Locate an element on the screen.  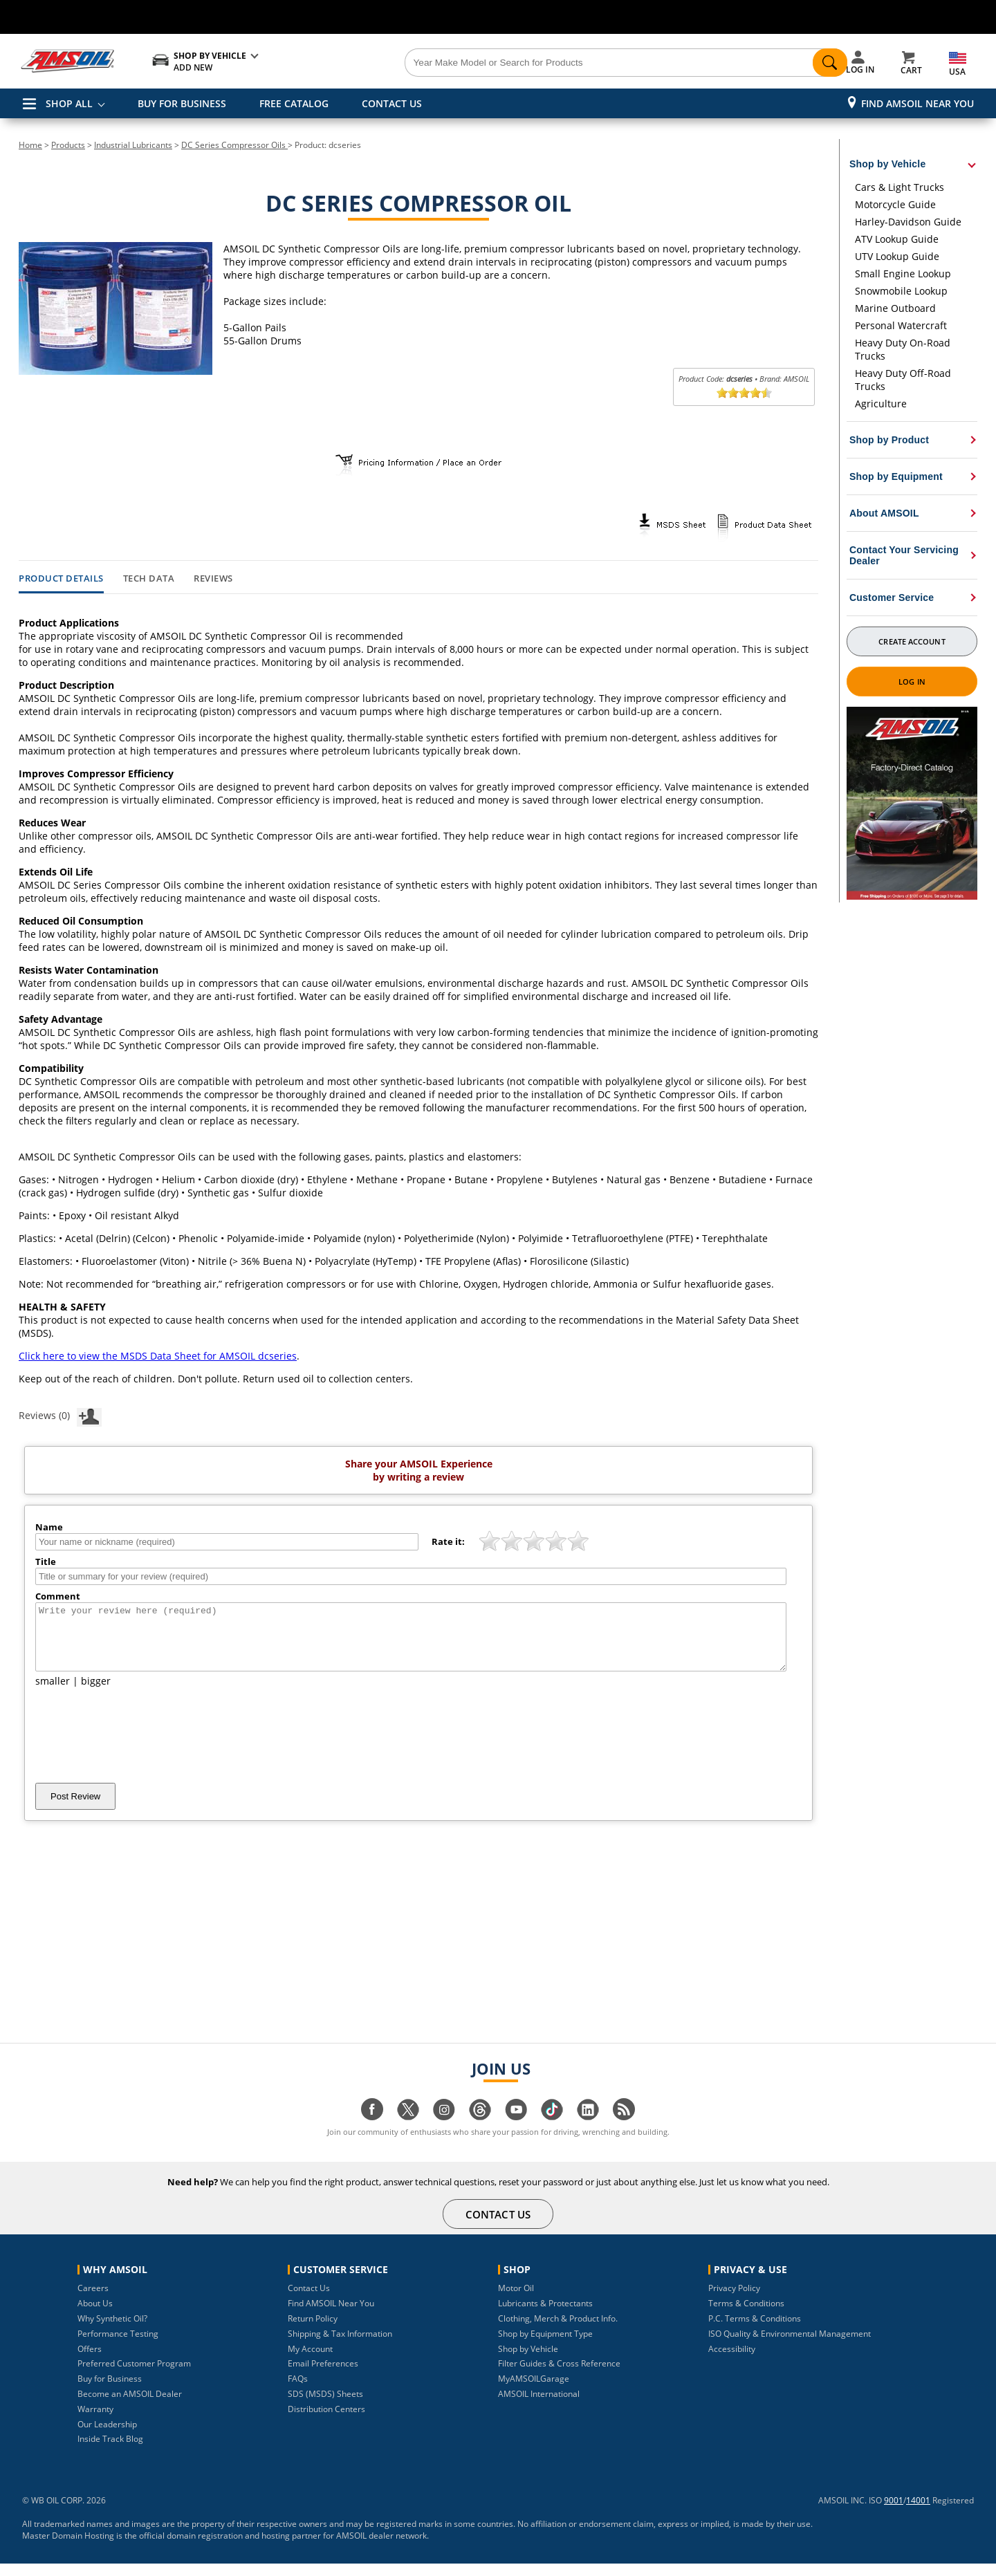
Inside Track Blog is located at coordinates (110, 2451).